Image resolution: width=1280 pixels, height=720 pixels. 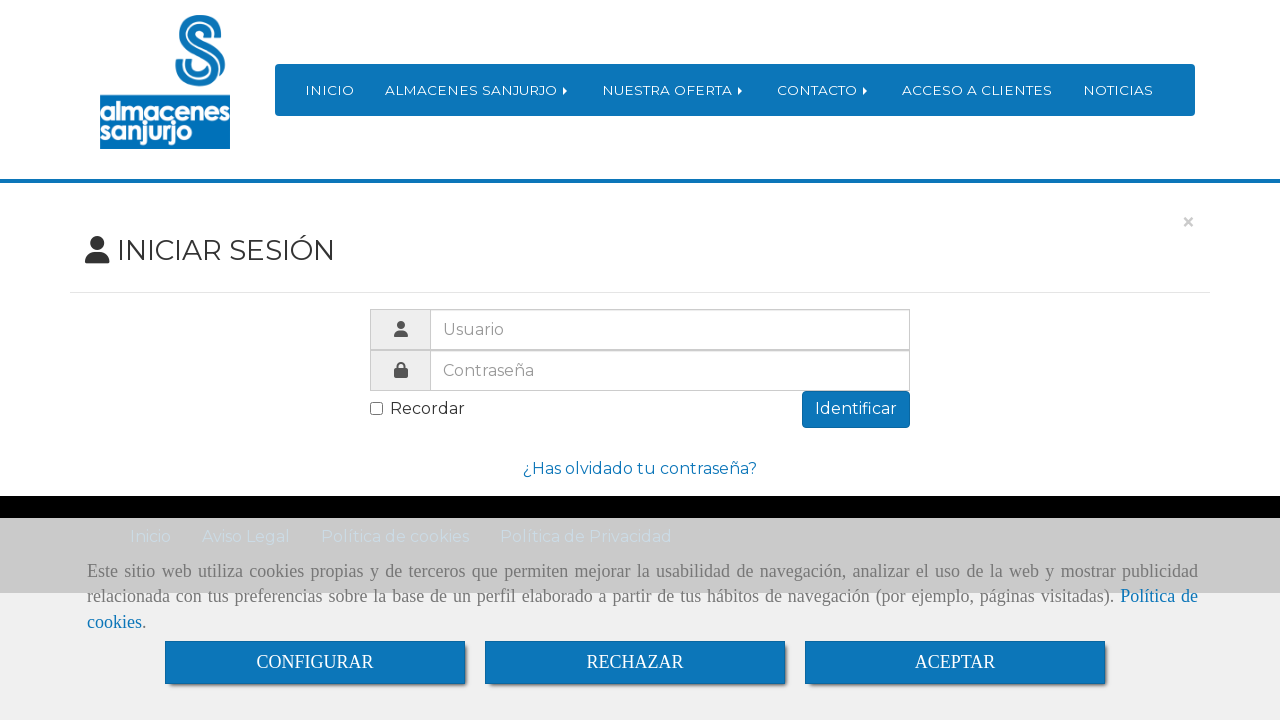 What do you see at coordinates (977, 90) in the screenshot?
I see `ACCESO A CLIENTES` at bounding box center [977, 90].